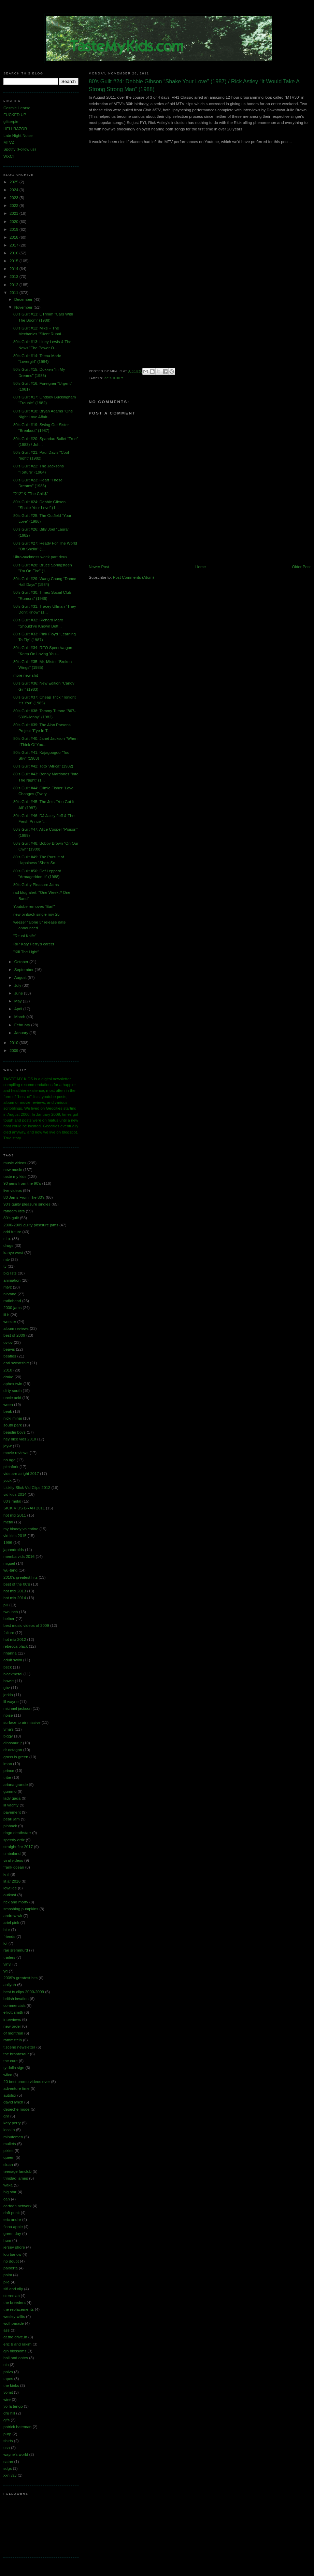 The height and width of the screenshot is (2576, 314). Describe the element at coordinates (14, 190) in the screenshot. I see `2024` at that location.